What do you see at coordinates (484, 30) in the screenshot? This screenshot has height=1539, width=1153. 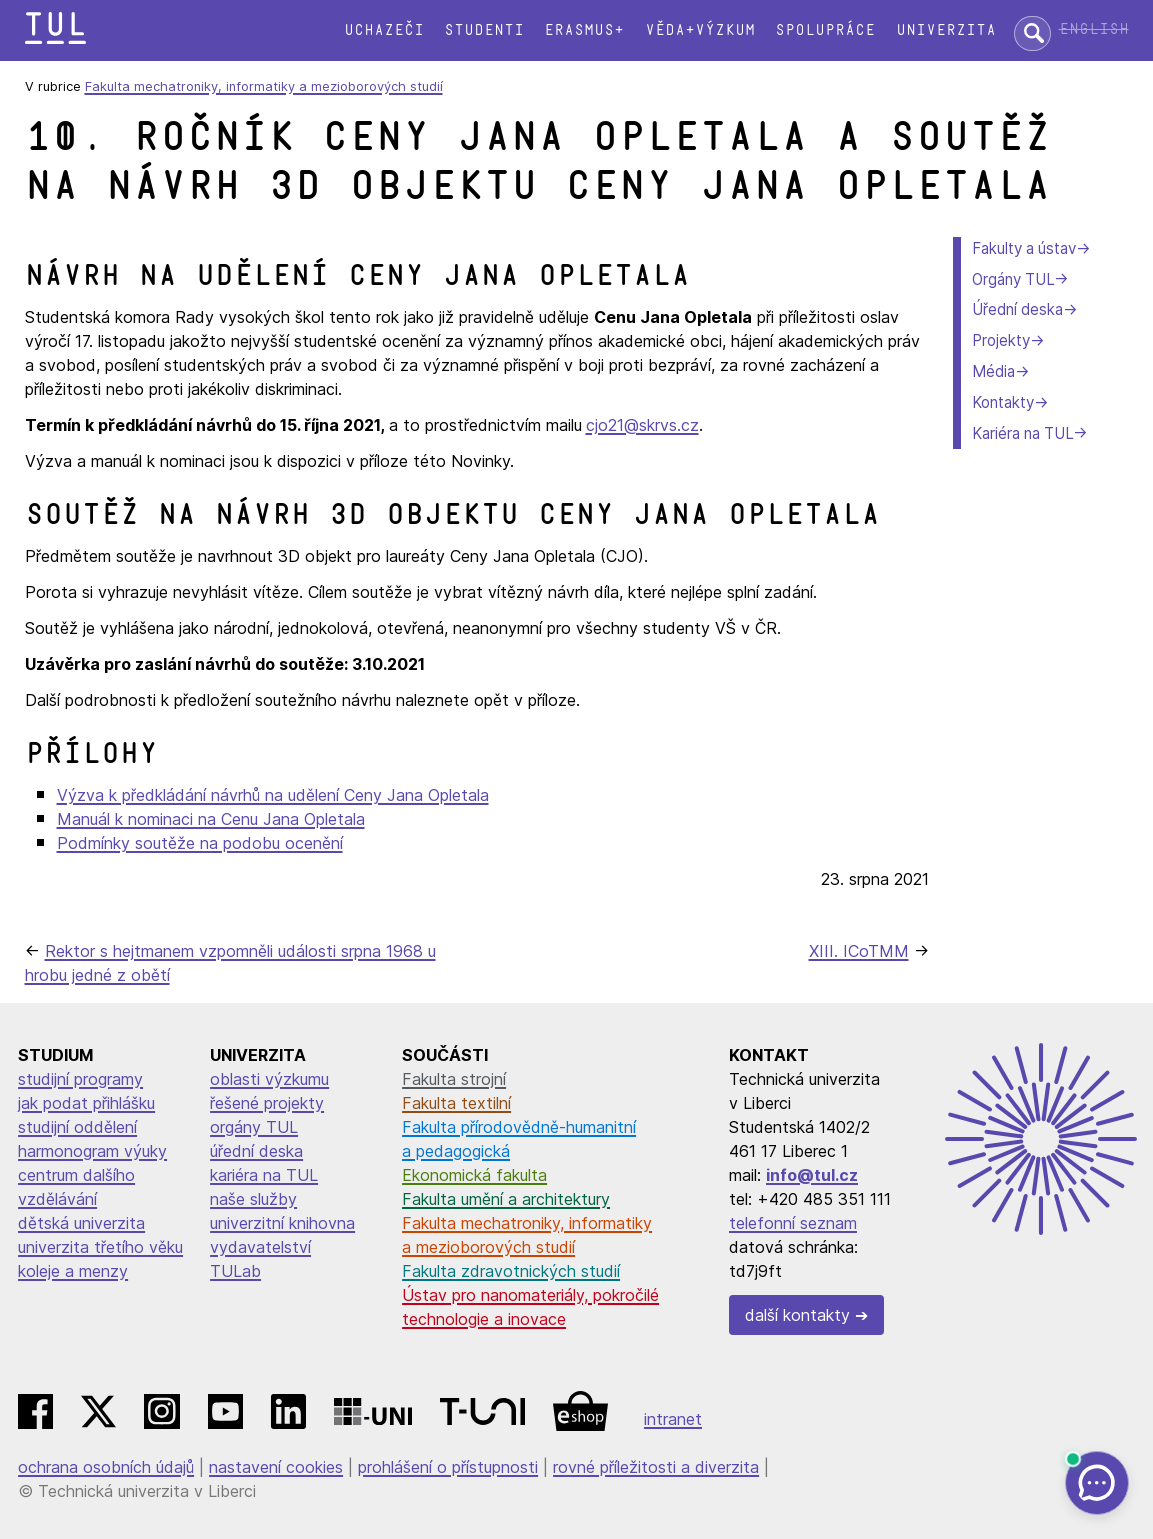 I see `Studenti` at bounding box center [484, 30].